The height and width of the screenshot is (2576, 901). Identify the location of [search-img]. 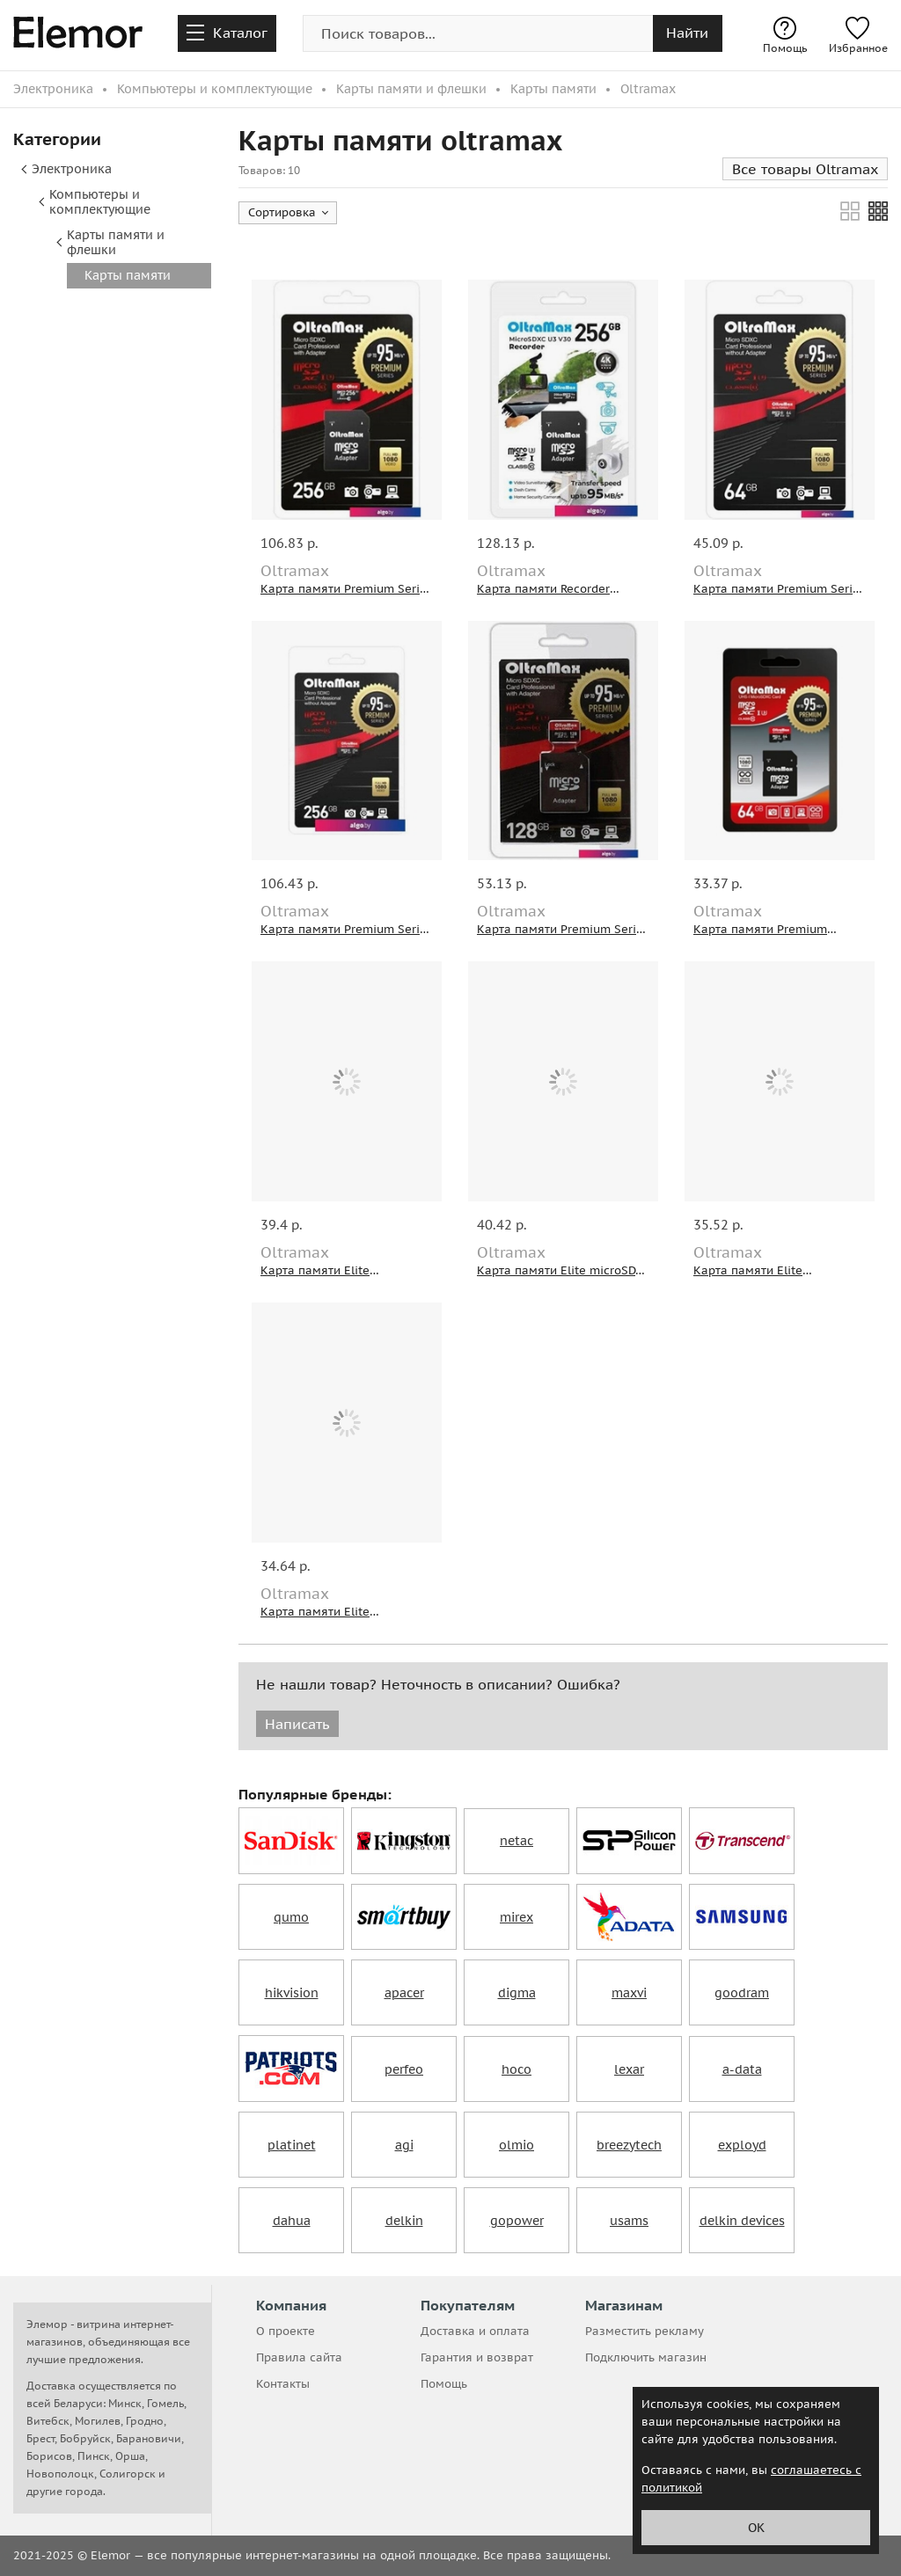
(478, 33).